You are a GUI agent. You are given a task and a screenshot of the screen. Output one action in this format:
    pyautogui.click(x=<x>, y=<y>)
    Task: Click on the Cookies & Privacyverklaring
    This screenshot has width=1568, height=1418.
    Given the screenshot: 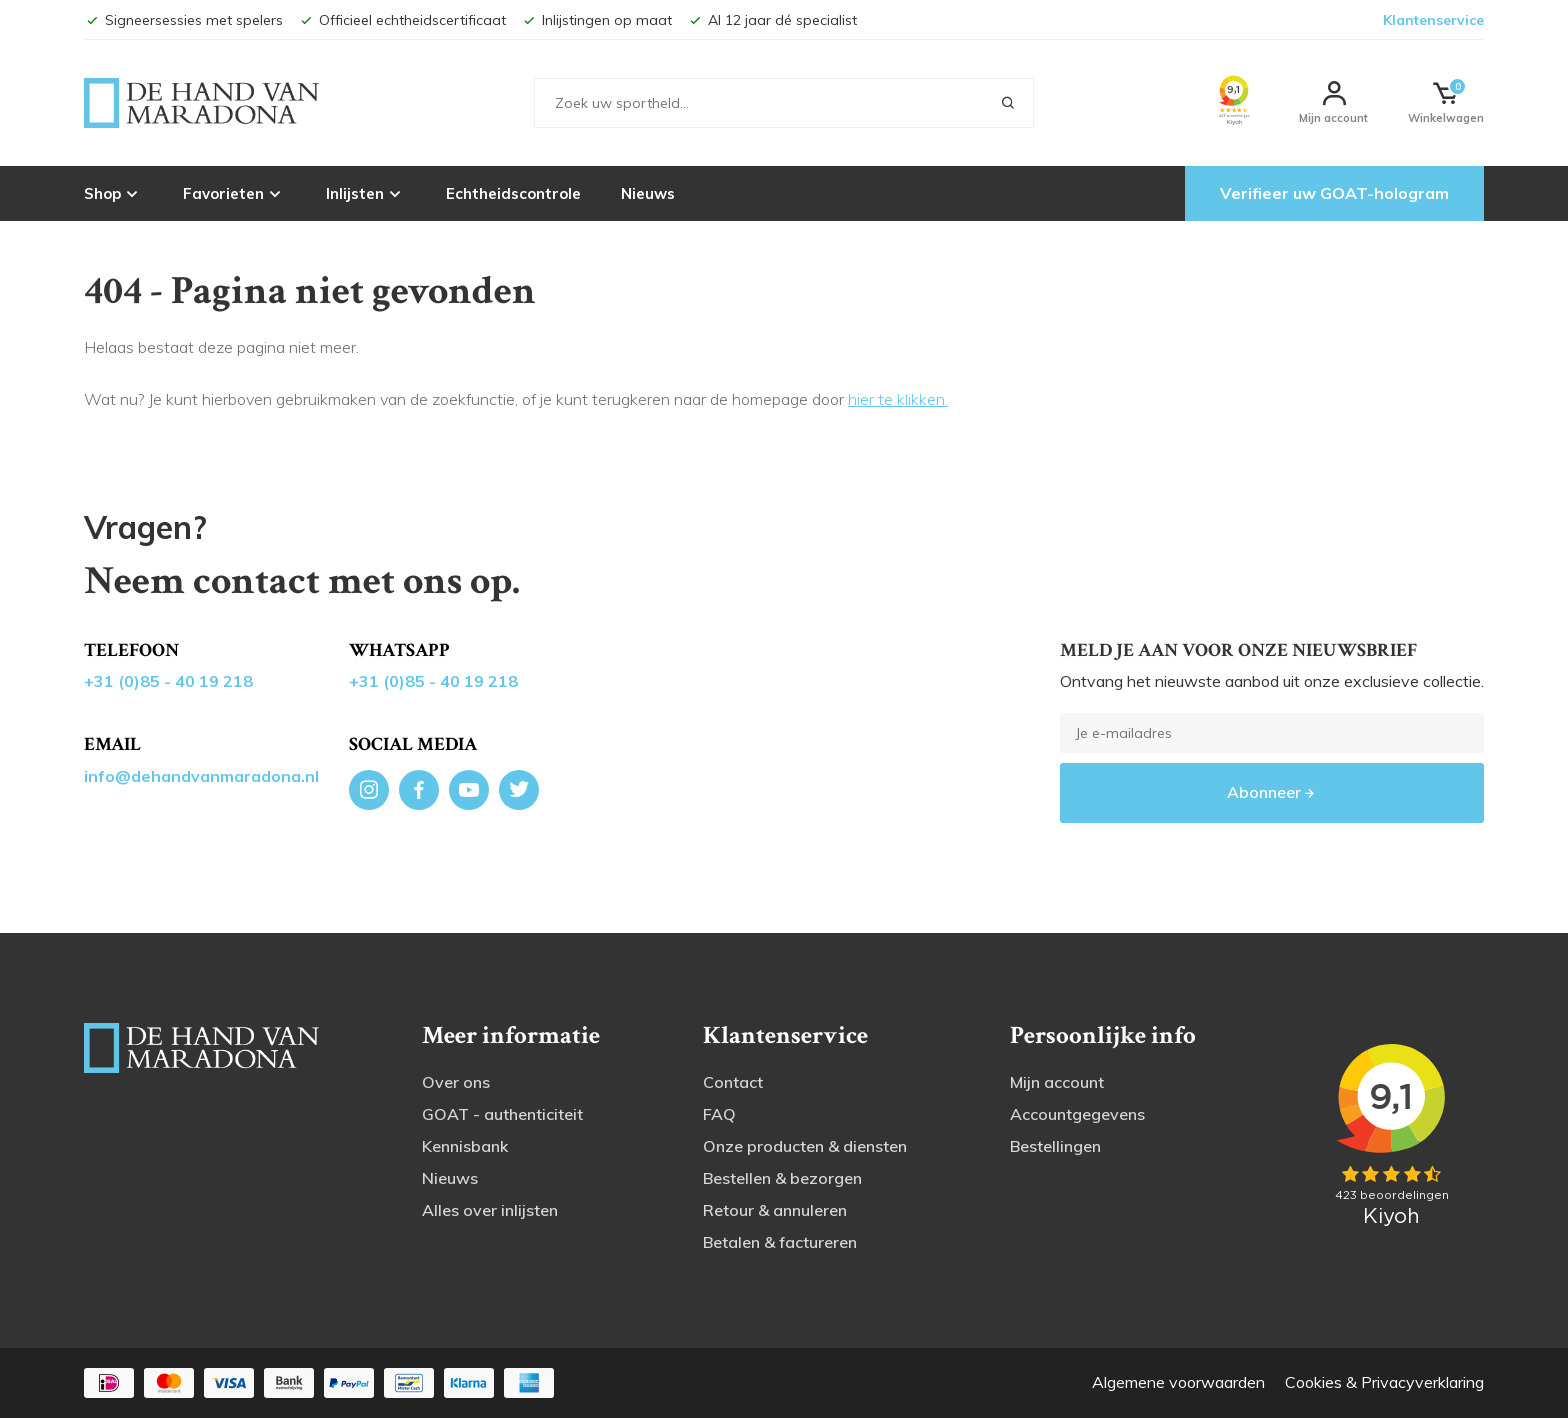 What is the action you would take?
    pyautogui.click(x=1384, y=1382)
    